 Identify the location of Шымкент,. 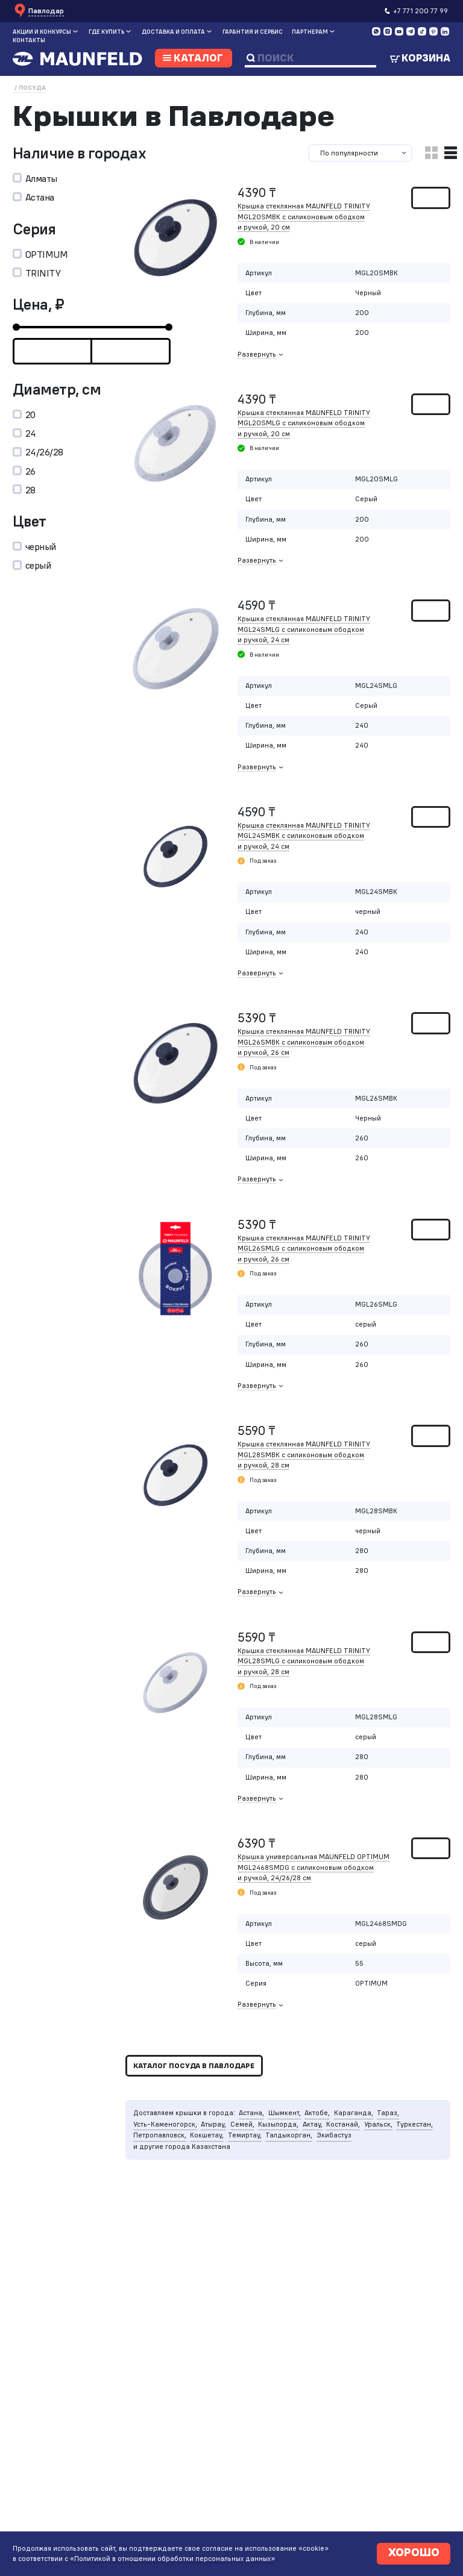
(284, 2113).